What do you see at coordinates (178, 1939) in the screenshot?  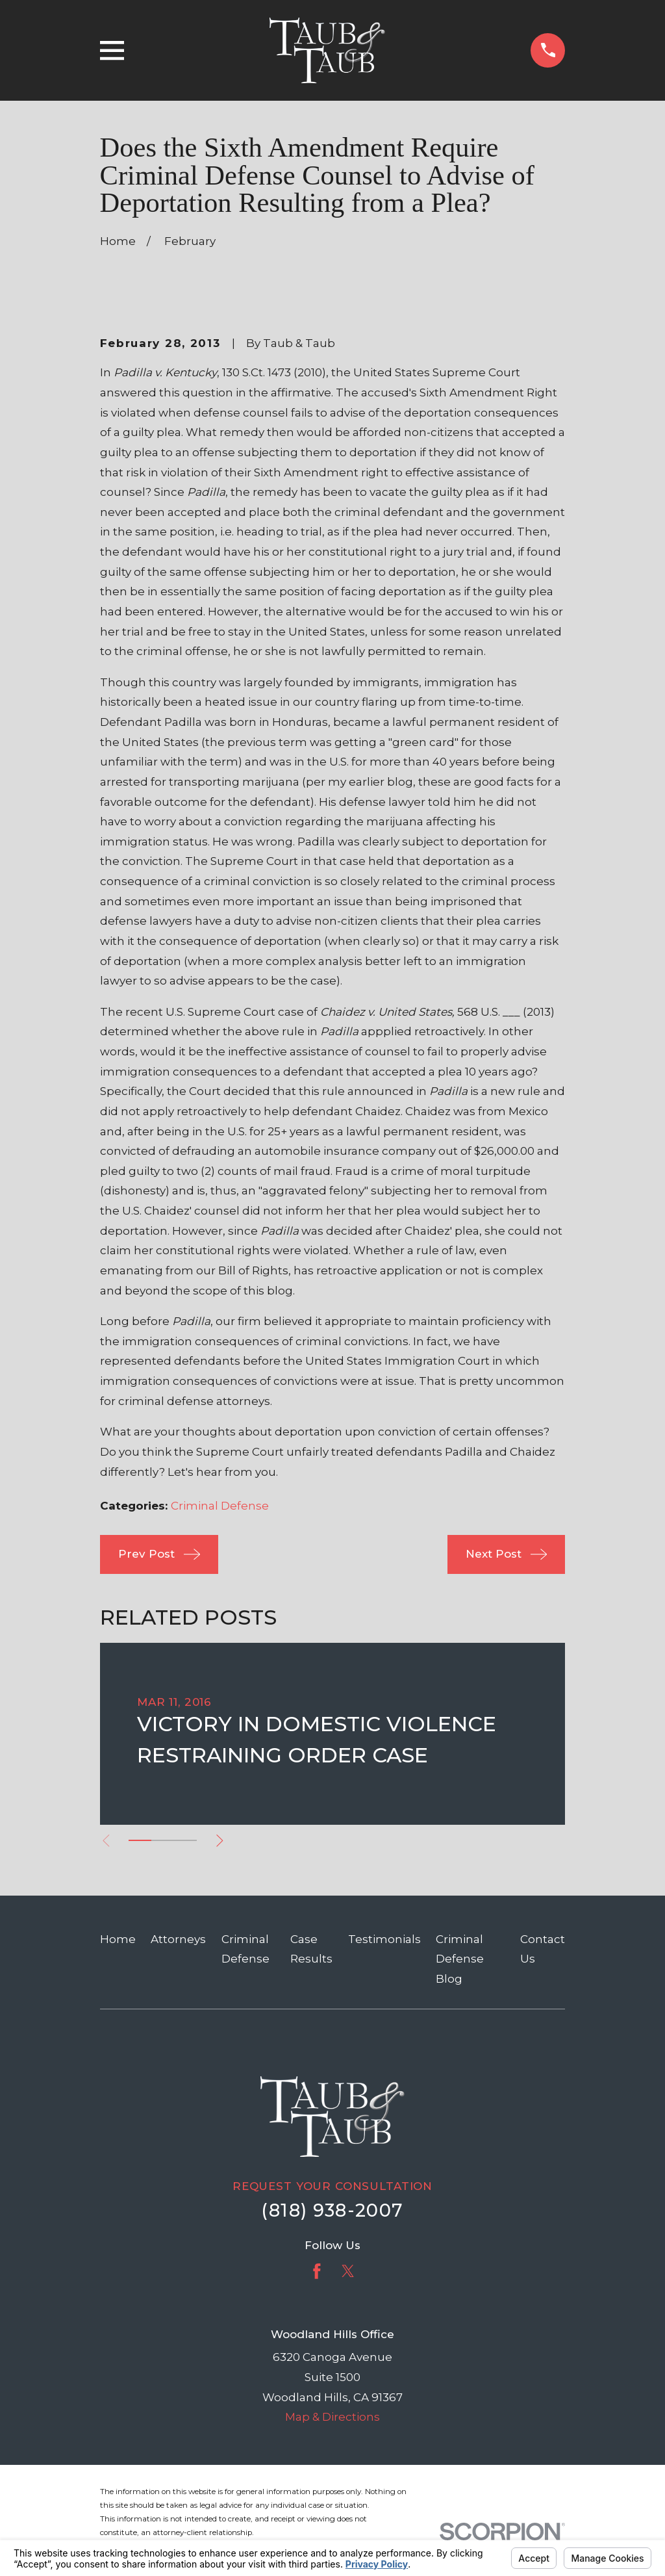 I see `Attorneys` at bounding box center [178, 1939].